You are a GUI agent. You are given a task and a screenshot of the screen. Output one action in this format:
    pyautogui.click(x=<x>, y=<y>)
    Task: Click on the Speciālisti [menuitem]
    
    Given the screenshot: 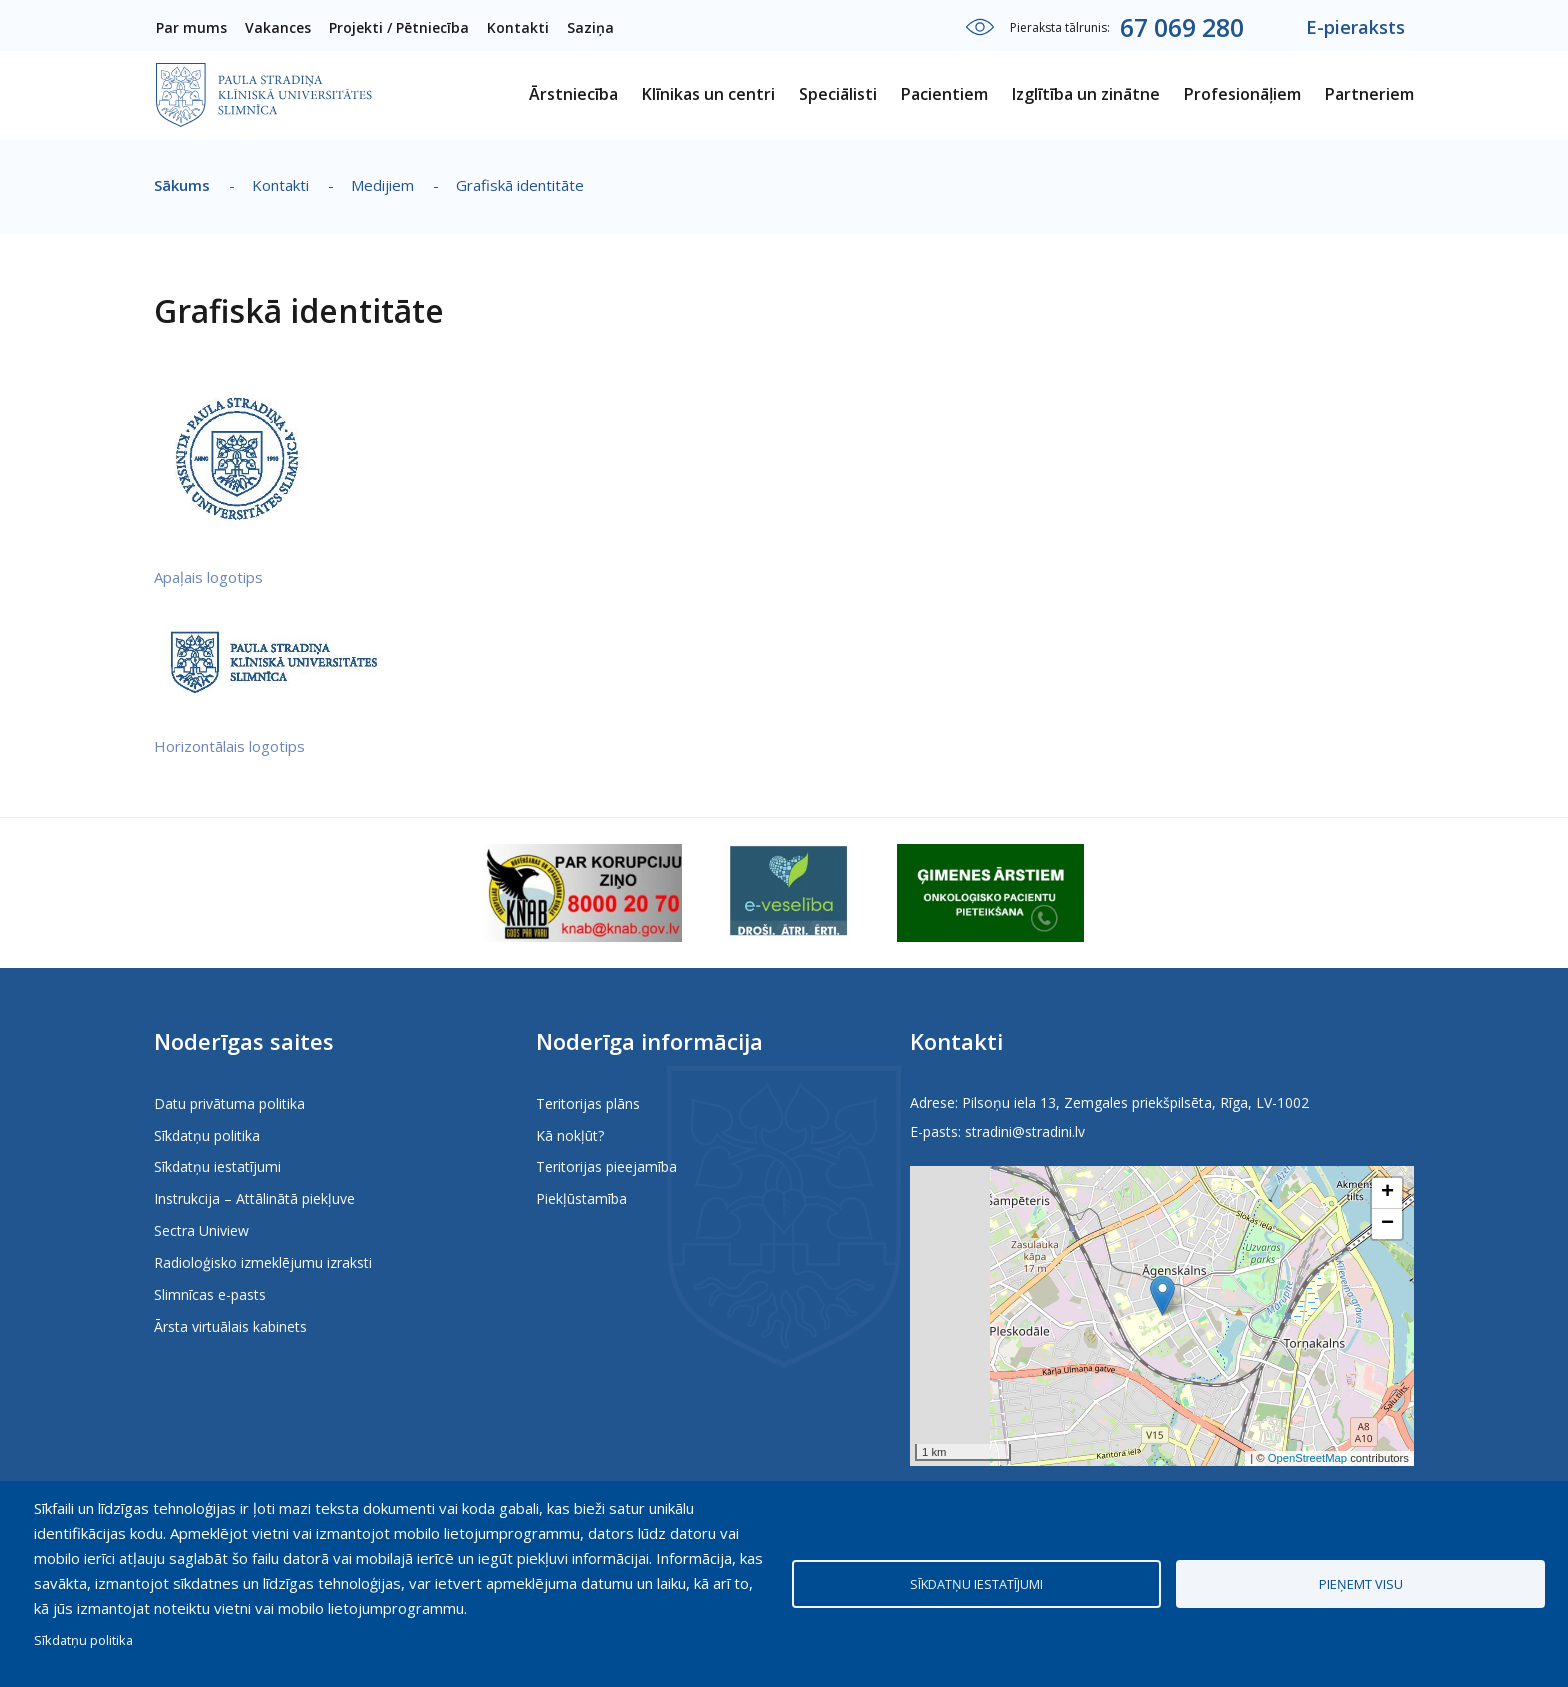 What is the action you would take?
    pyautogui.click(x=838, y=94)
    